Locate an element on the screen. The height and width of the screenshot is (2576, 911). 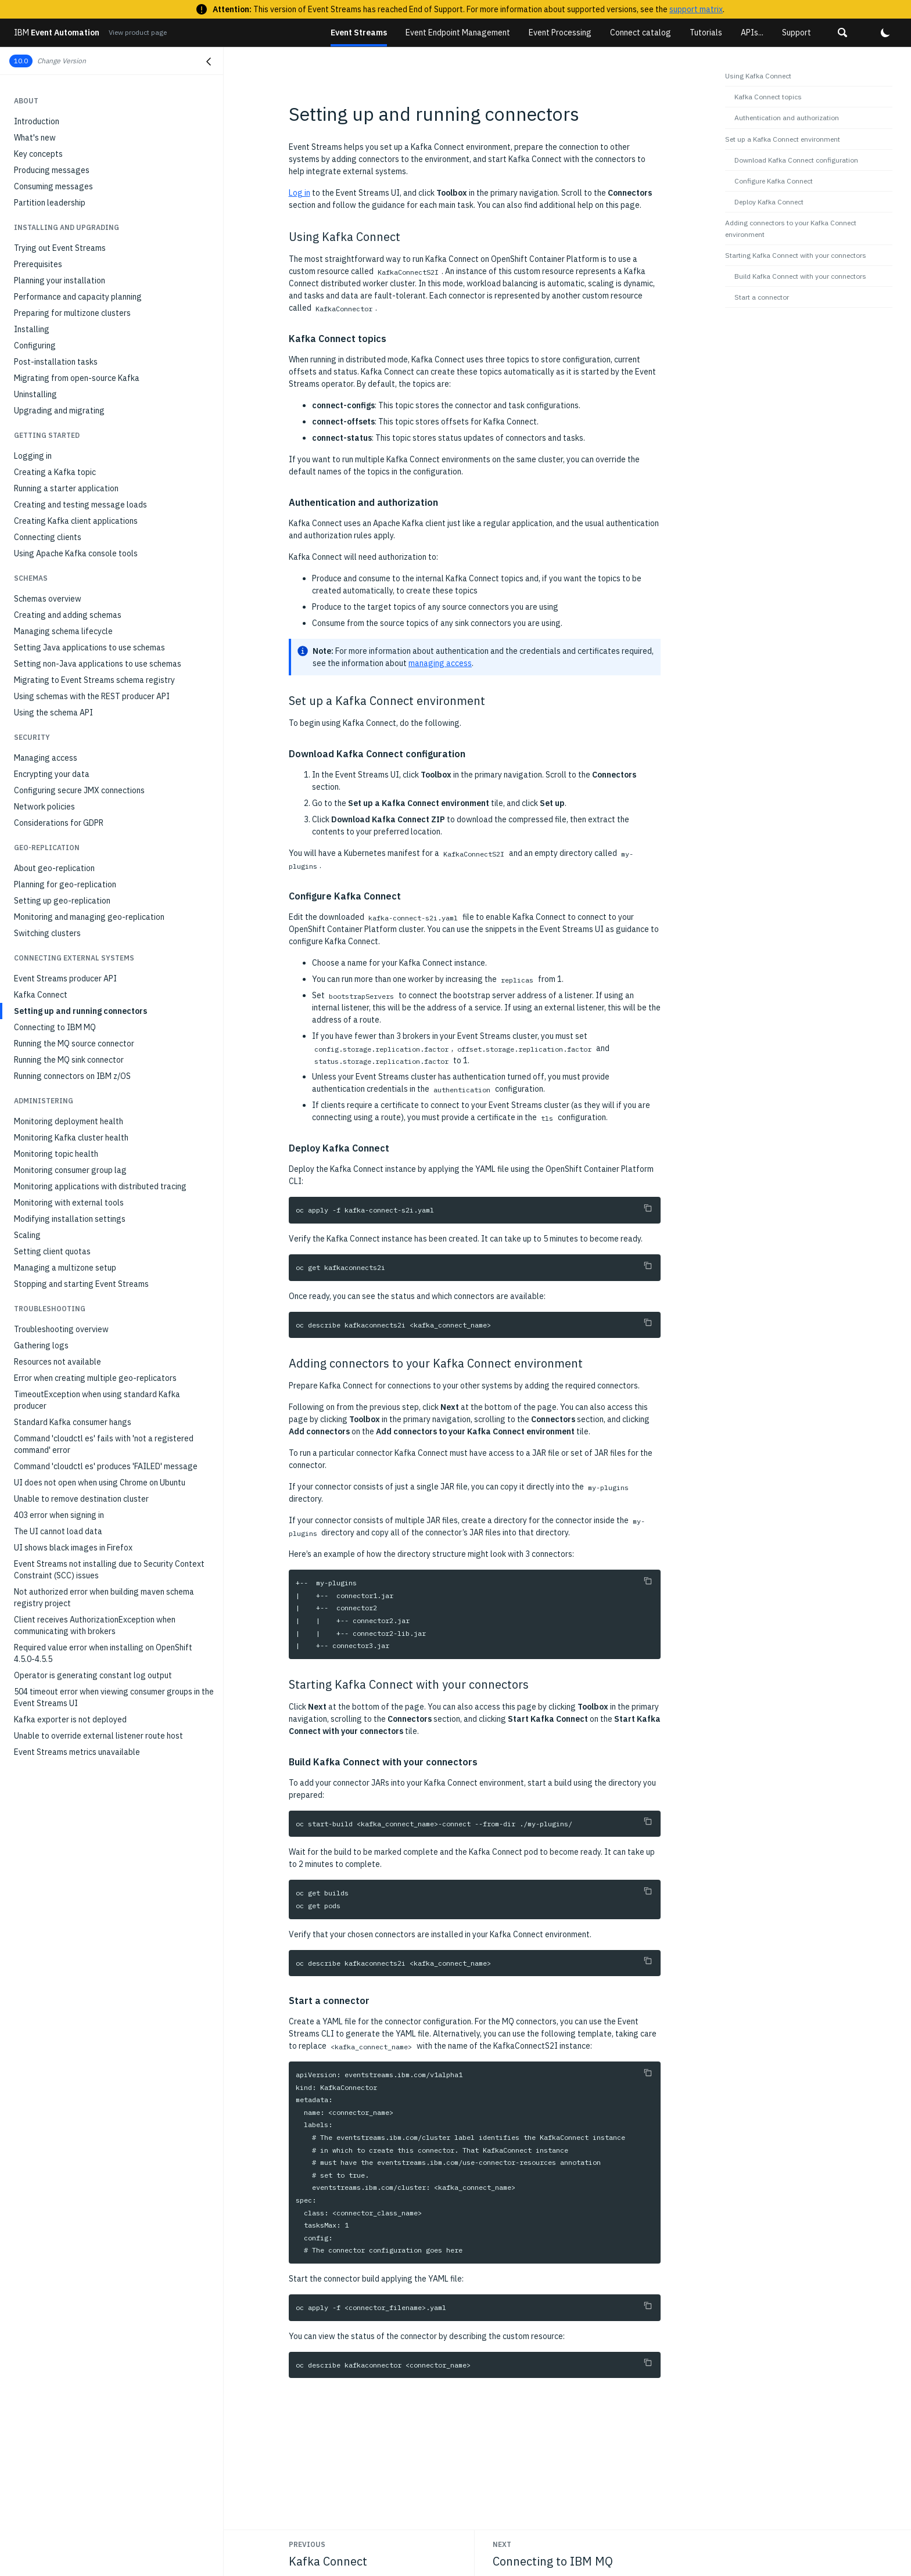
Required value error when installing on OpenShift 4.5.0-4.5.5 is located at coordinates (103, 1653).